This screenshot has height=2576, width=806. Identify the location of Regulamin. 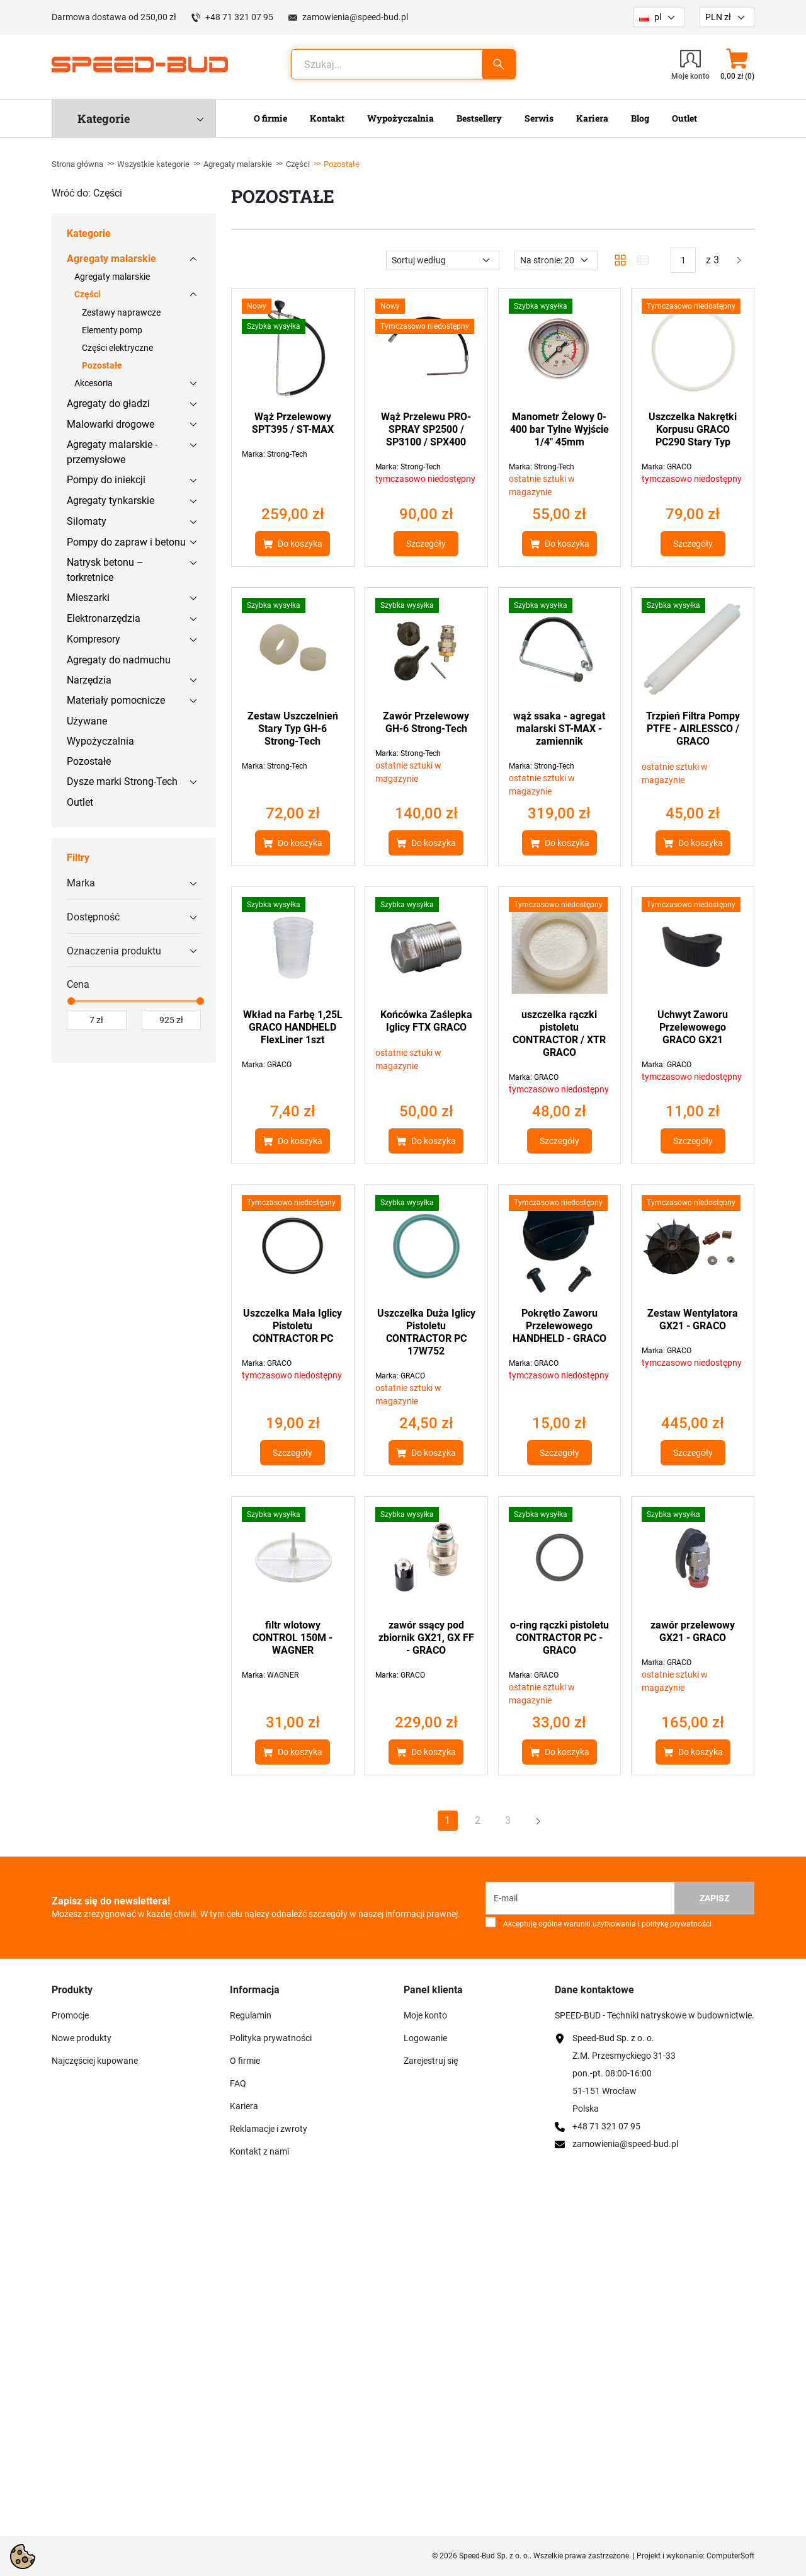
(250, 2015).